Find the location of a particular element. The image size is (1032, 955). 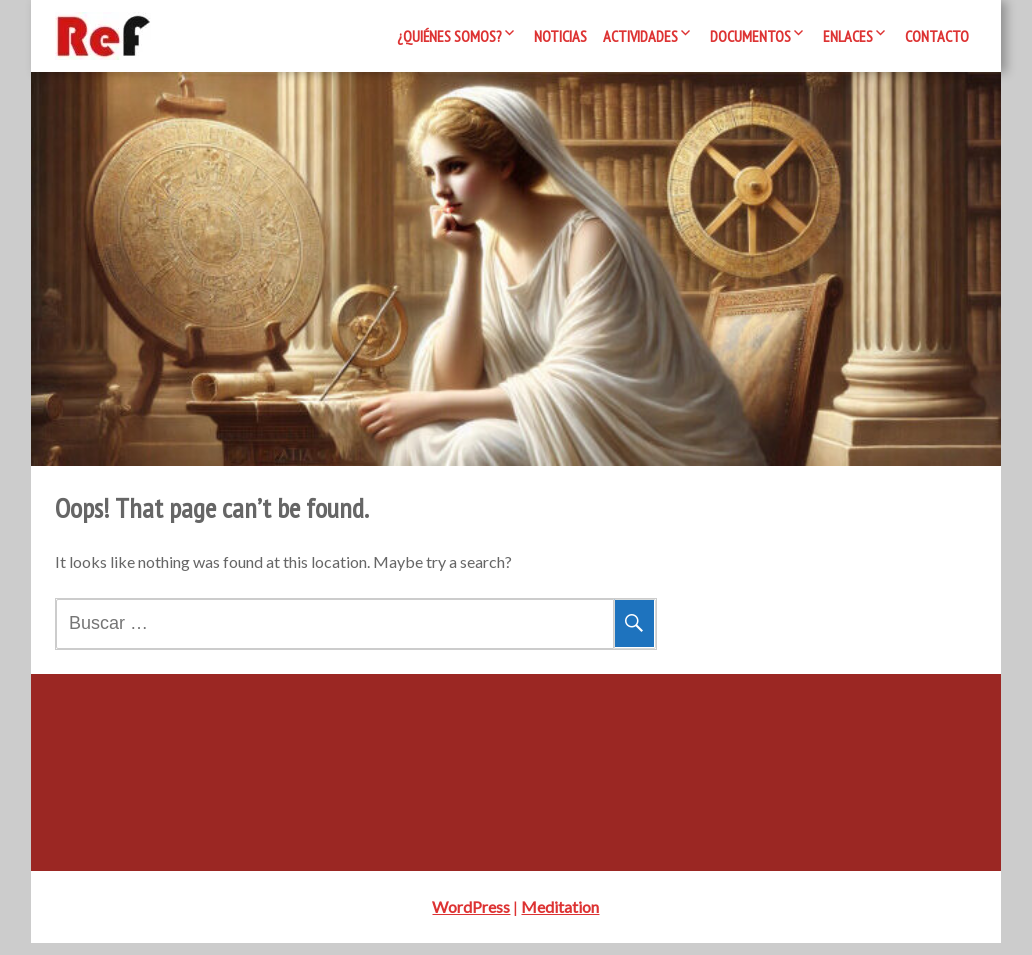

WordPress is located at coordinates (471, 918).